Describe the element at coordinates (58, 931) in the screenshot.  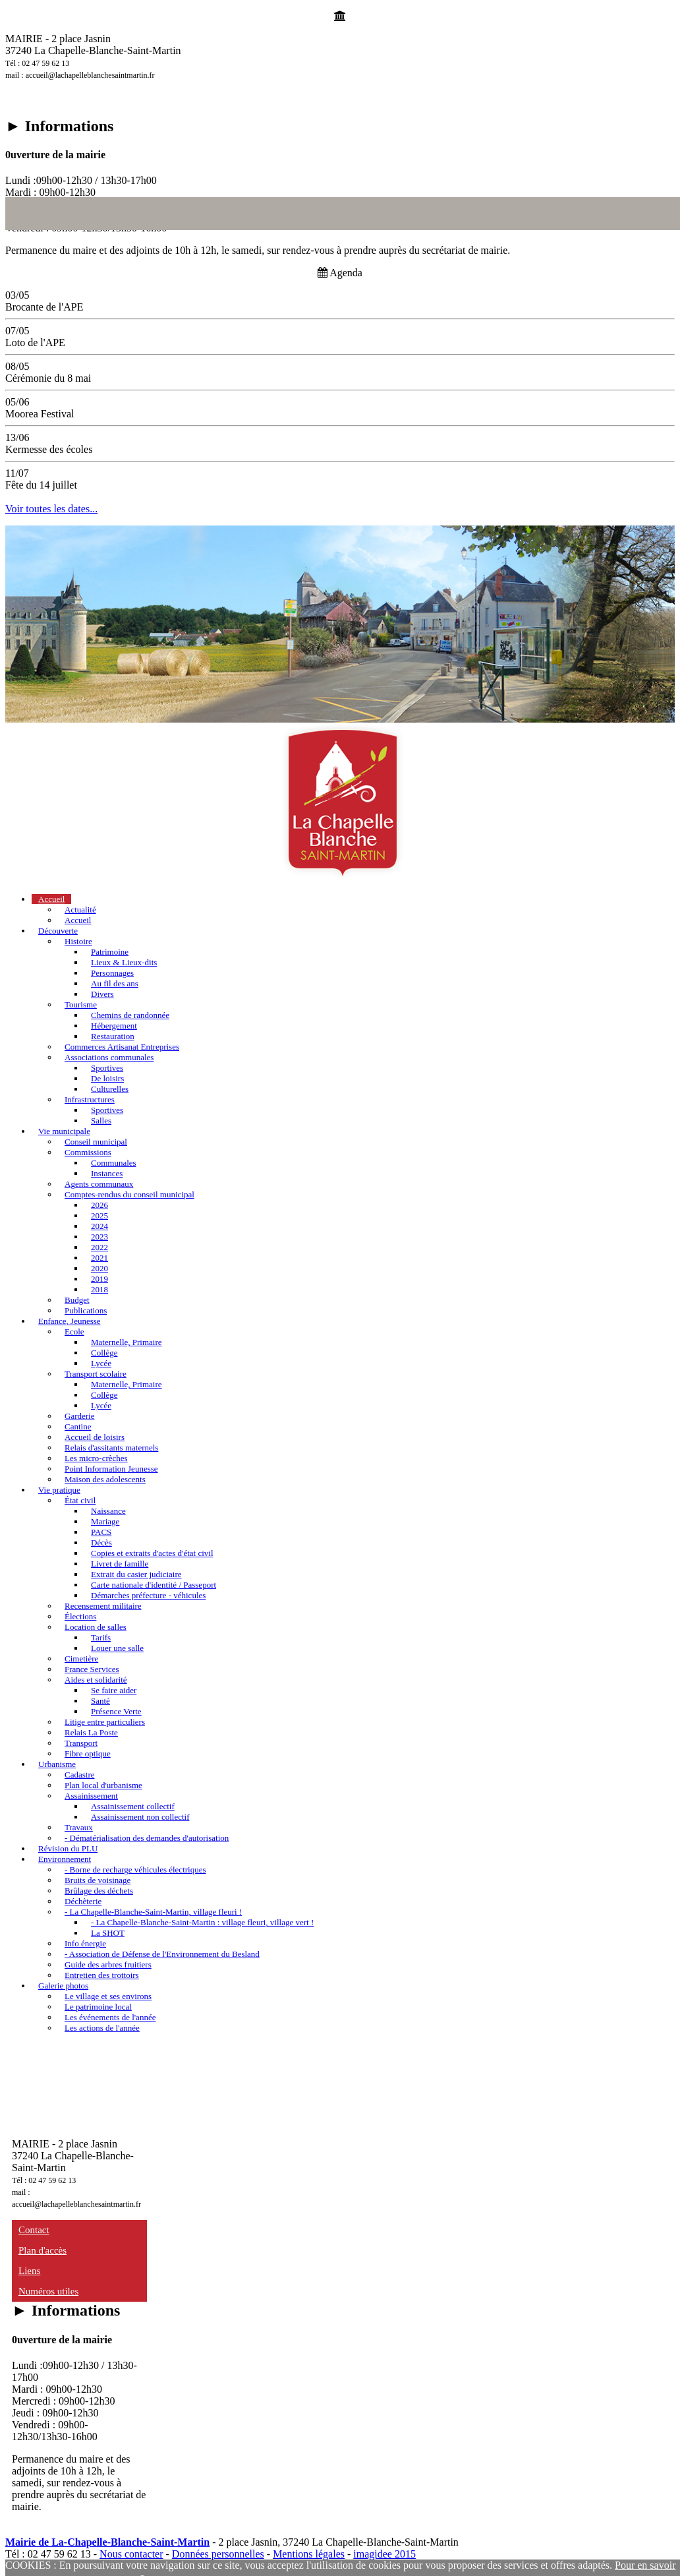
I see `Découverte` at that location.